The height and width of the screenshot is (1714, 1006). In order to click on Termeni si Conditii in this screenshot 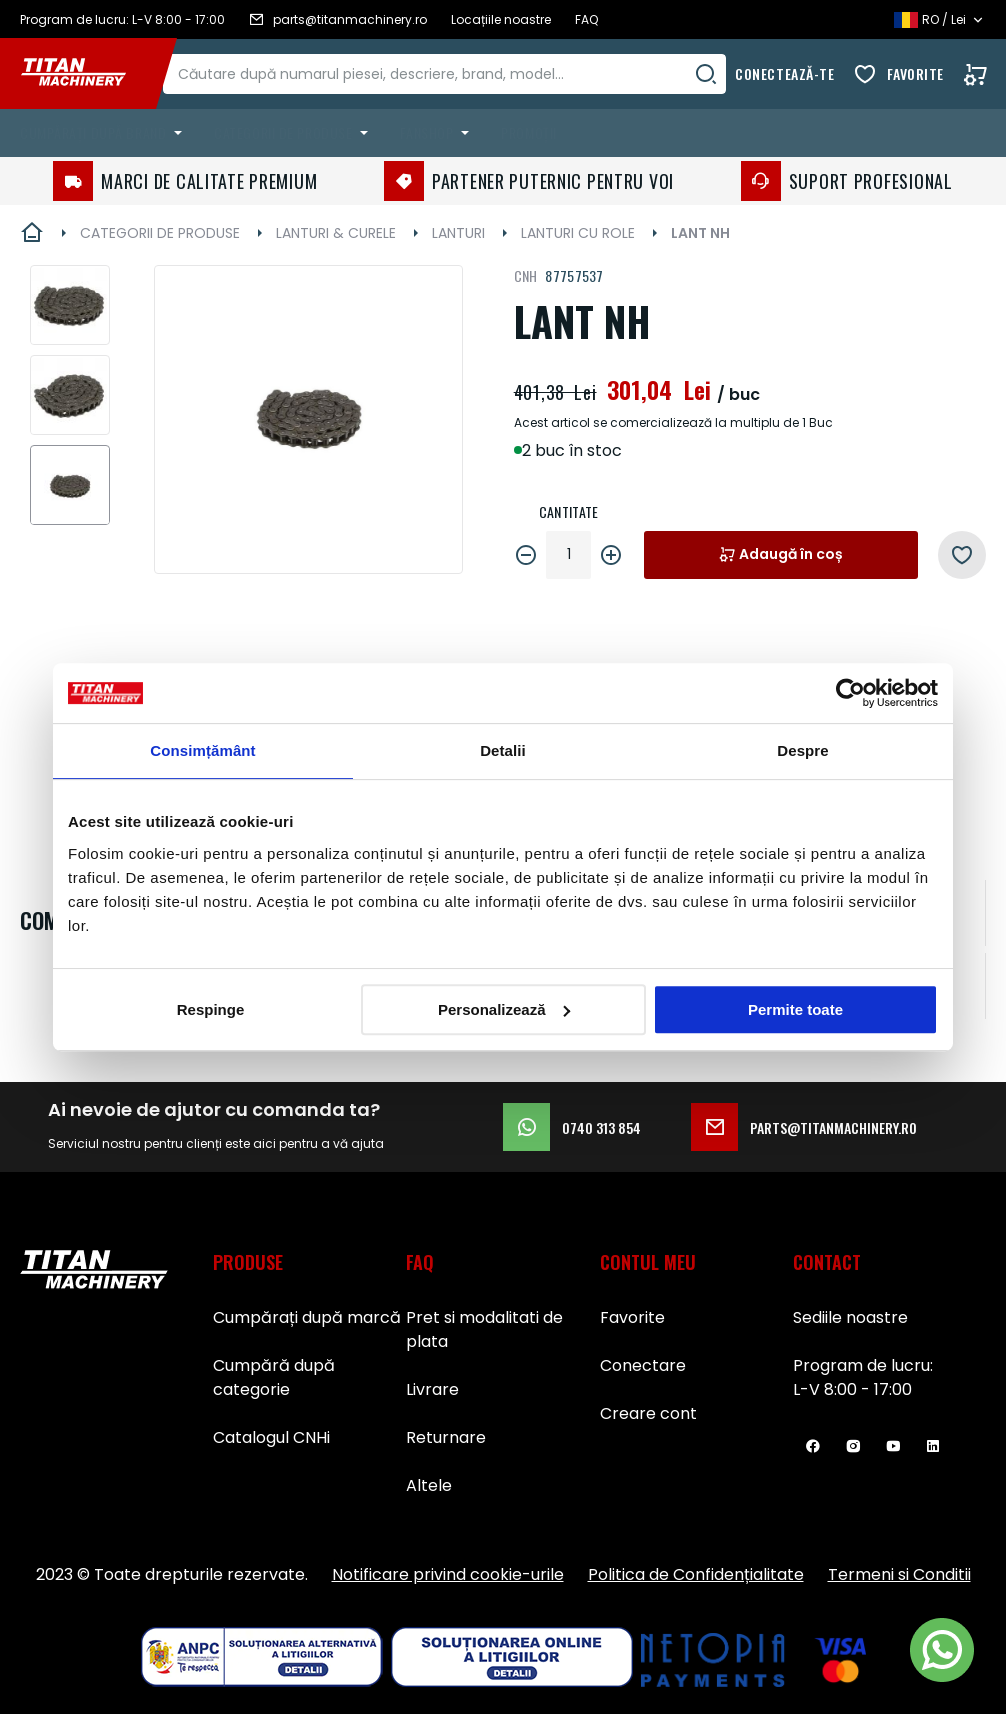, I will do `click(899, 1574)`.